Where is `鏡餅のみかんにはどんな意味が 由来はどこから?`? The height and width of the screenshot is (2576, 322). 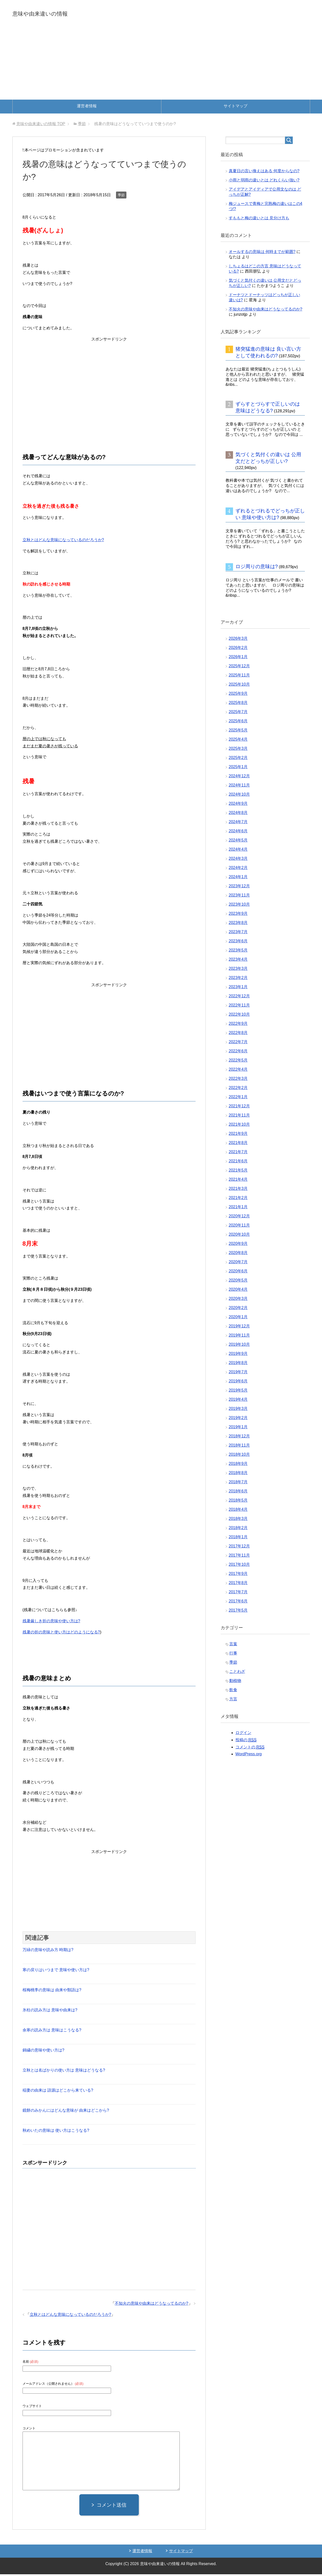
鏡餅のみかんにはどんな意味が 由来はどこから? is located at coordinates (66, 2112).